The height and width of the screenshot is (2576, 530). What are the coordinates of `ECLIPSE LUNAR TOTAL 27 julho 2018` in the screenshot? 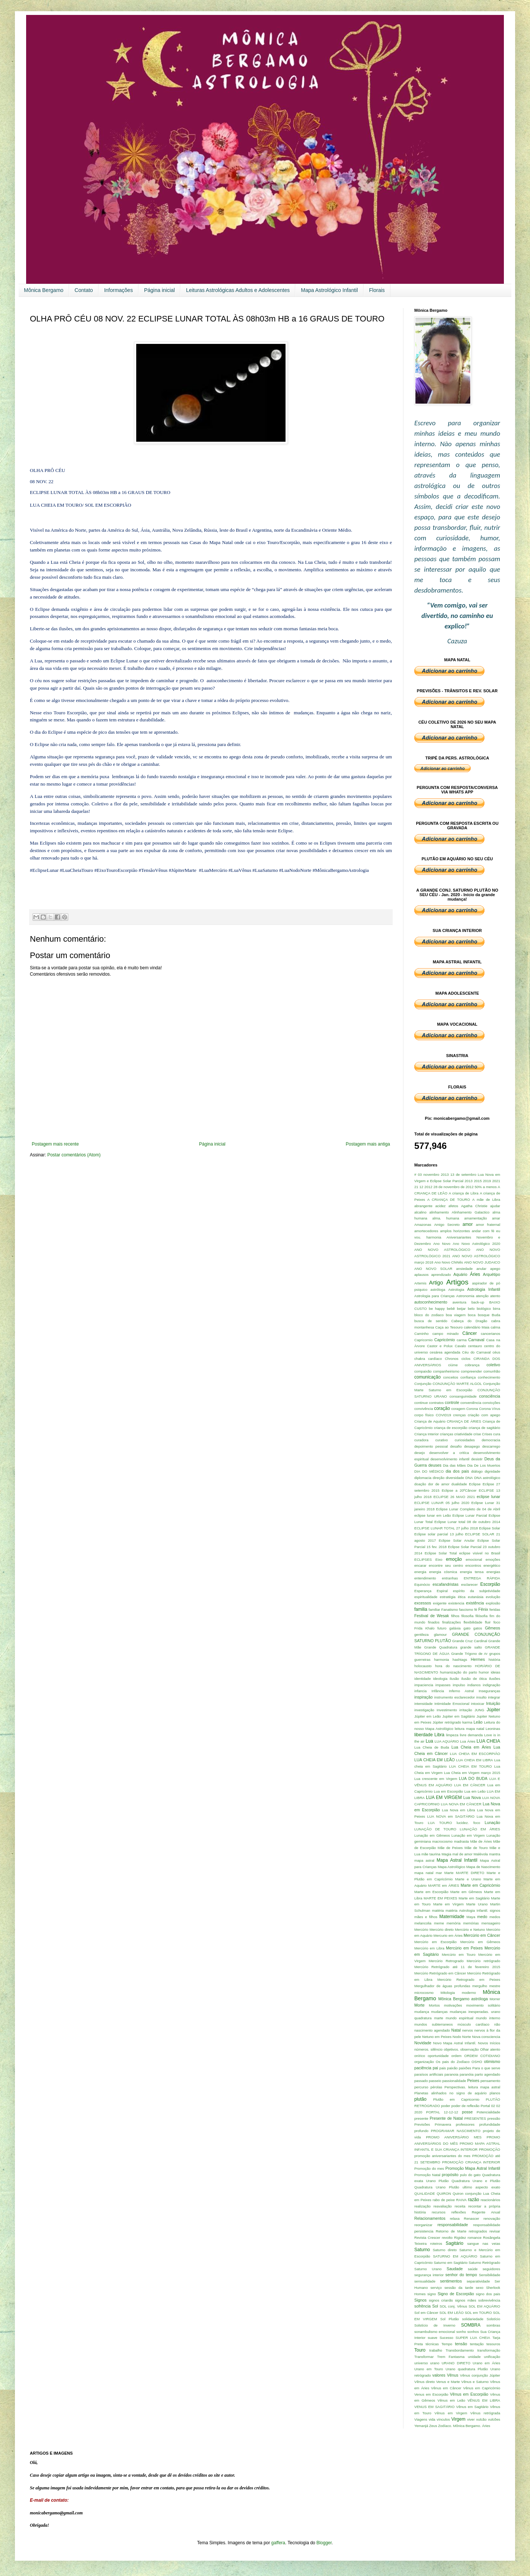 It's located at (446, 1528).